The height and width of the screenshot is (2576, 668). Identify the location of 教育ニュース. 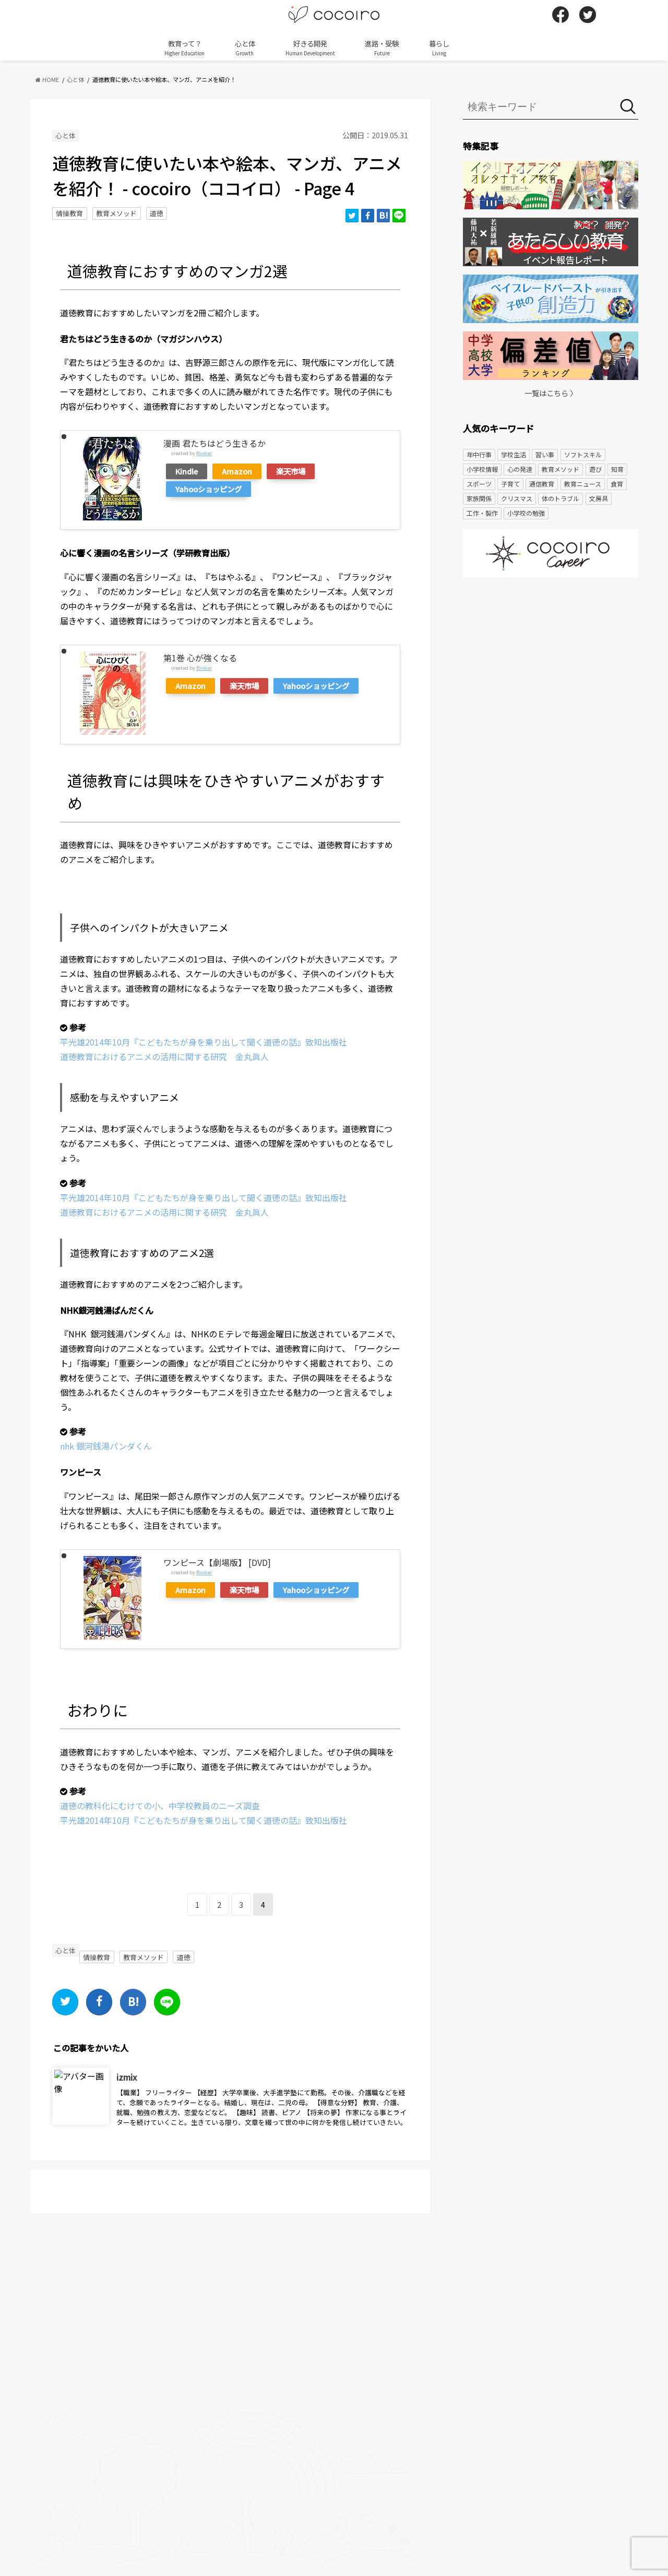
(582, 483).